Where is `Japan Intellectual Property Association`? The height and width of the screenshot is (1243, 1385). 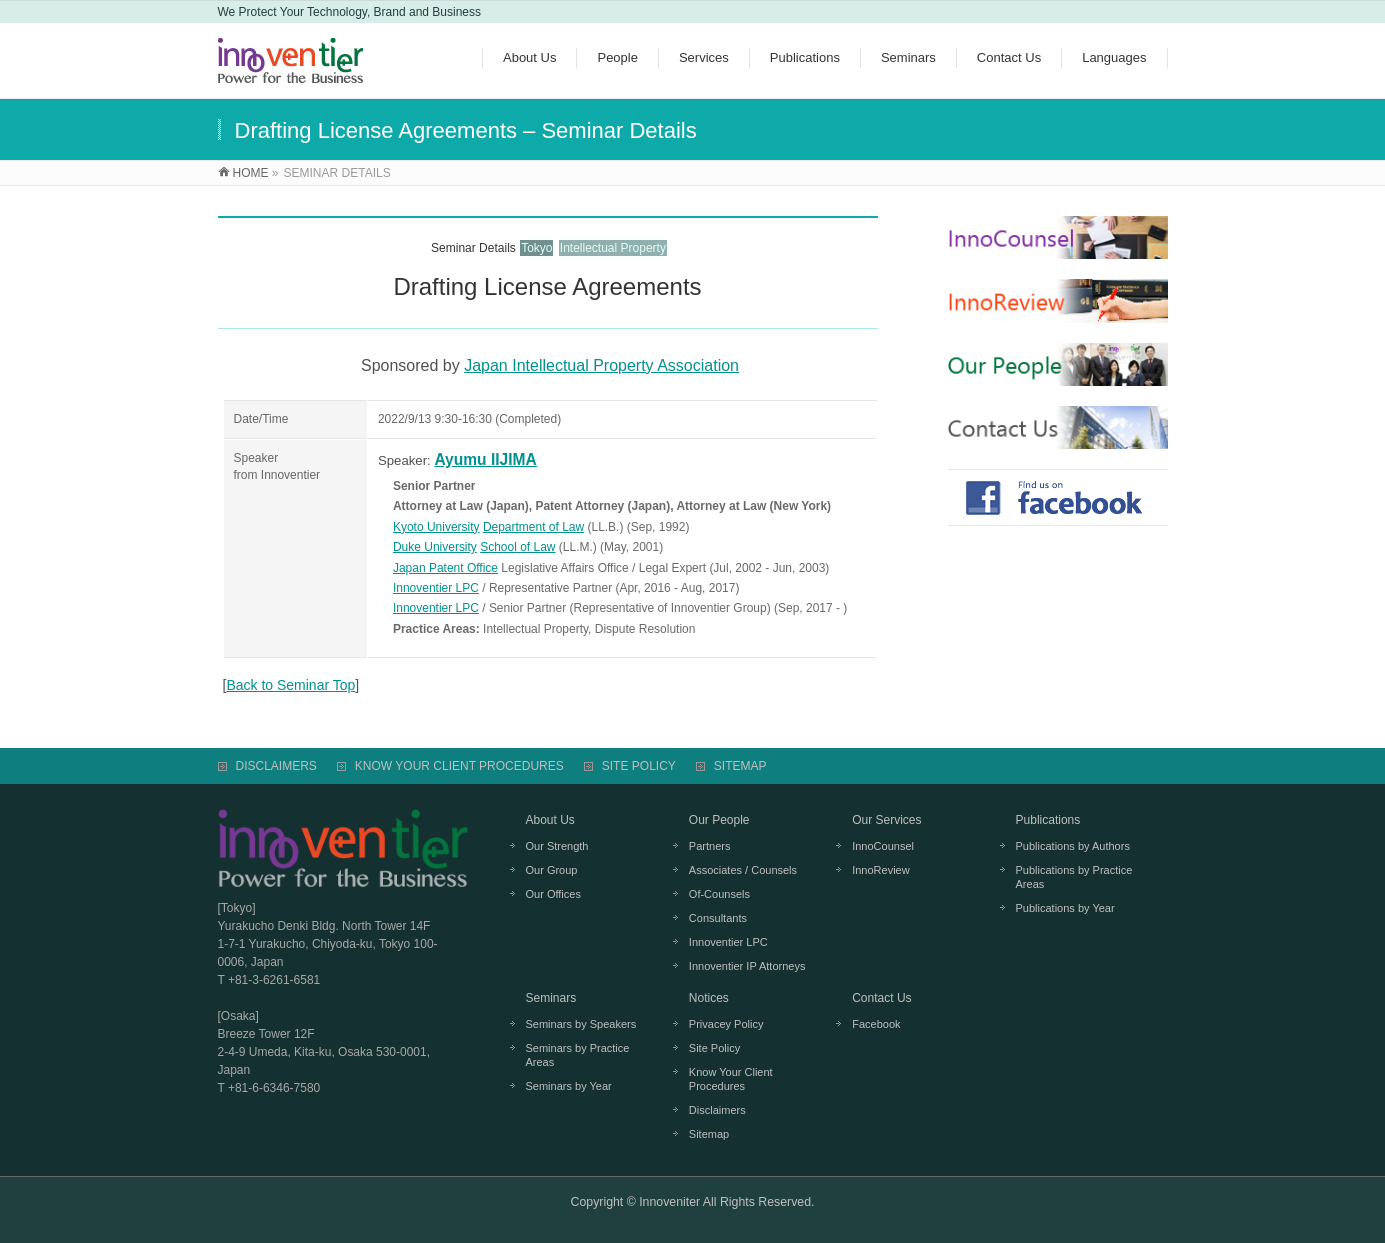 Japan Intellectual Property Association is located at coordinates (601, 365).